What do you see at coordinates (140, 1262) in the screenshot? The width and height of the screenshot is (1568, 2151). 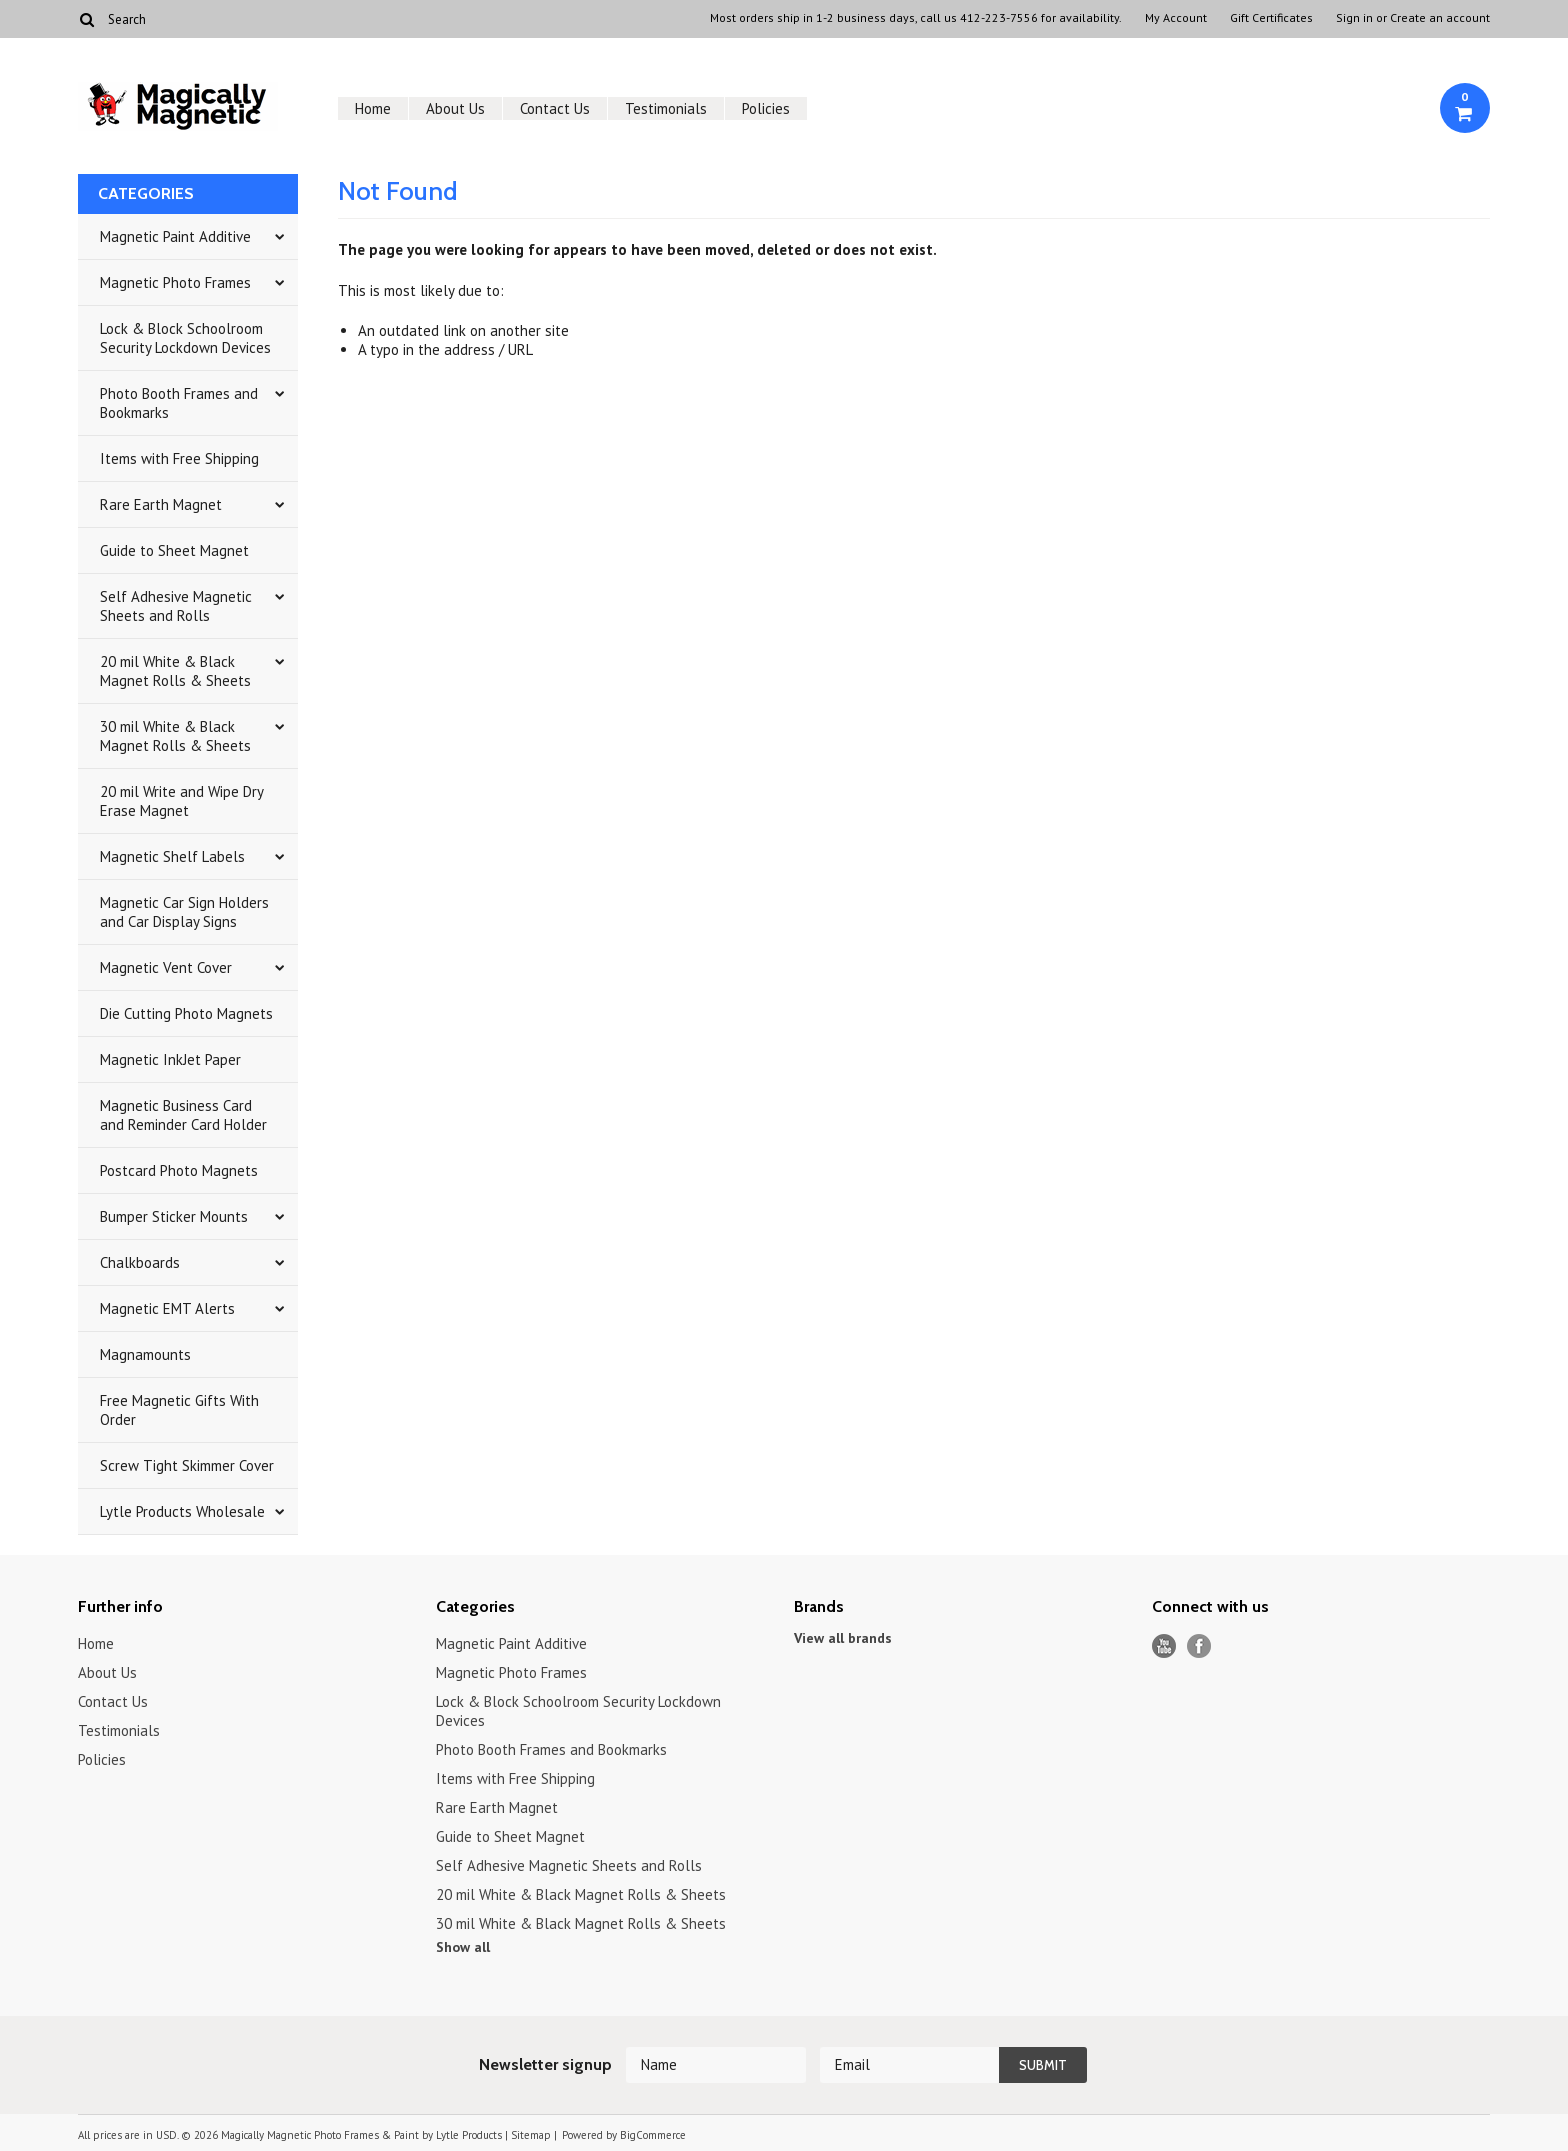 I see `Chalkboards` at bounding box center [140, 1262].